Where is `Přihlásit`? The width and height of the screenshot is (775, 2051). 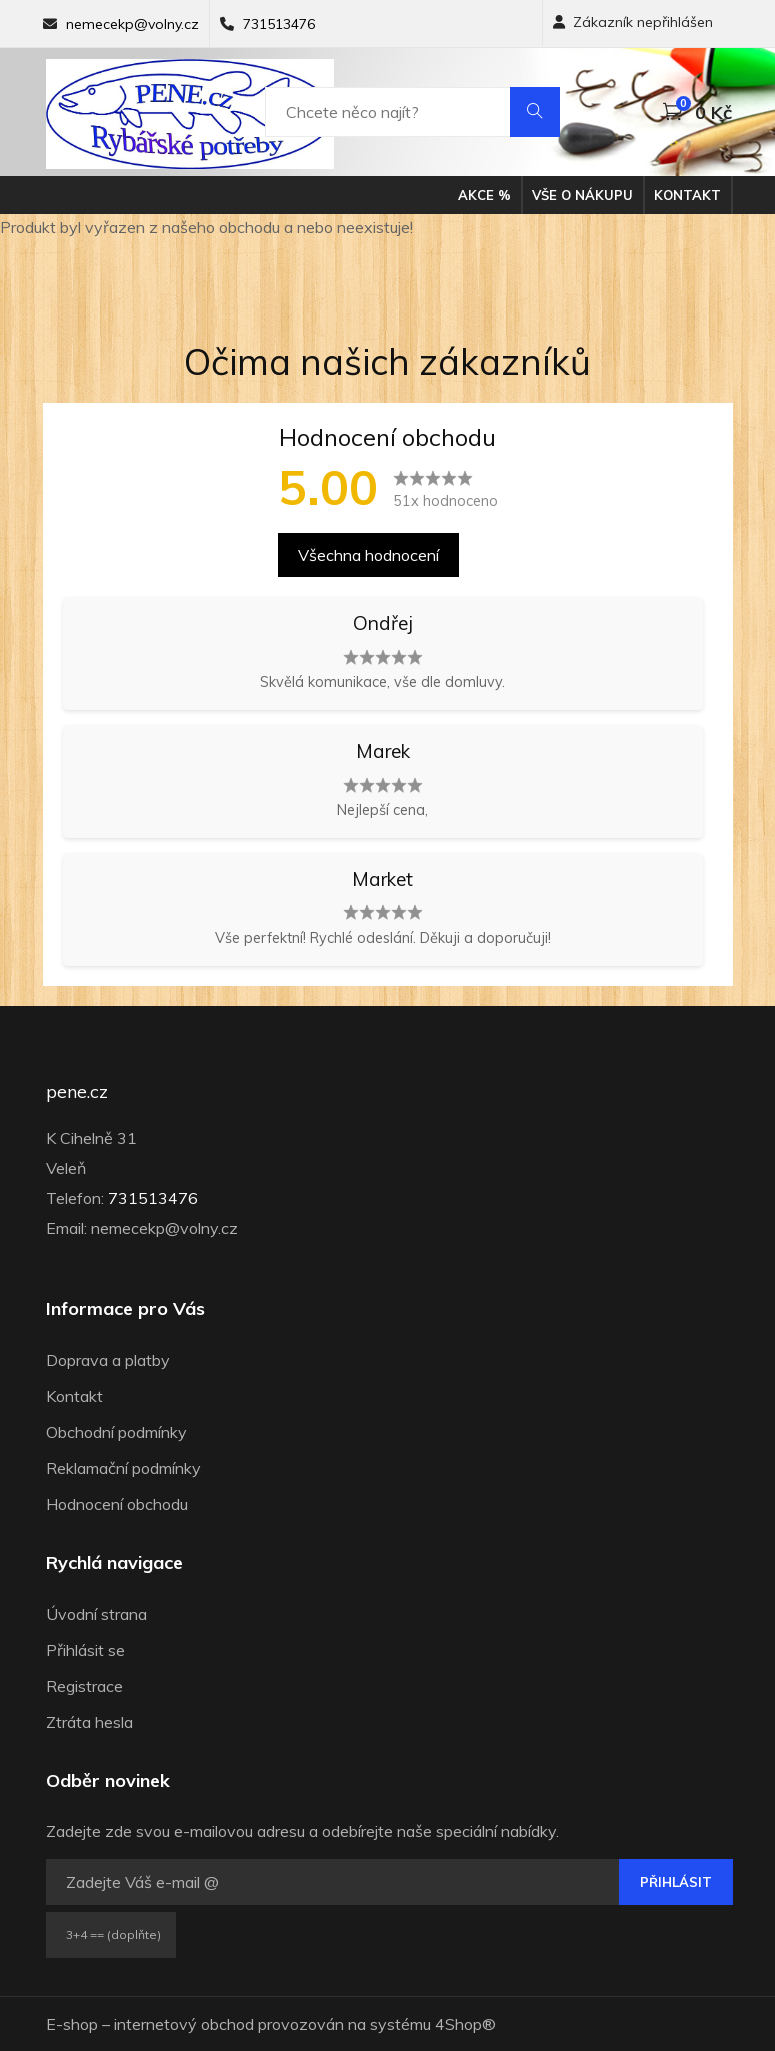
Přihlásit is located at coordinates (676, 1882).